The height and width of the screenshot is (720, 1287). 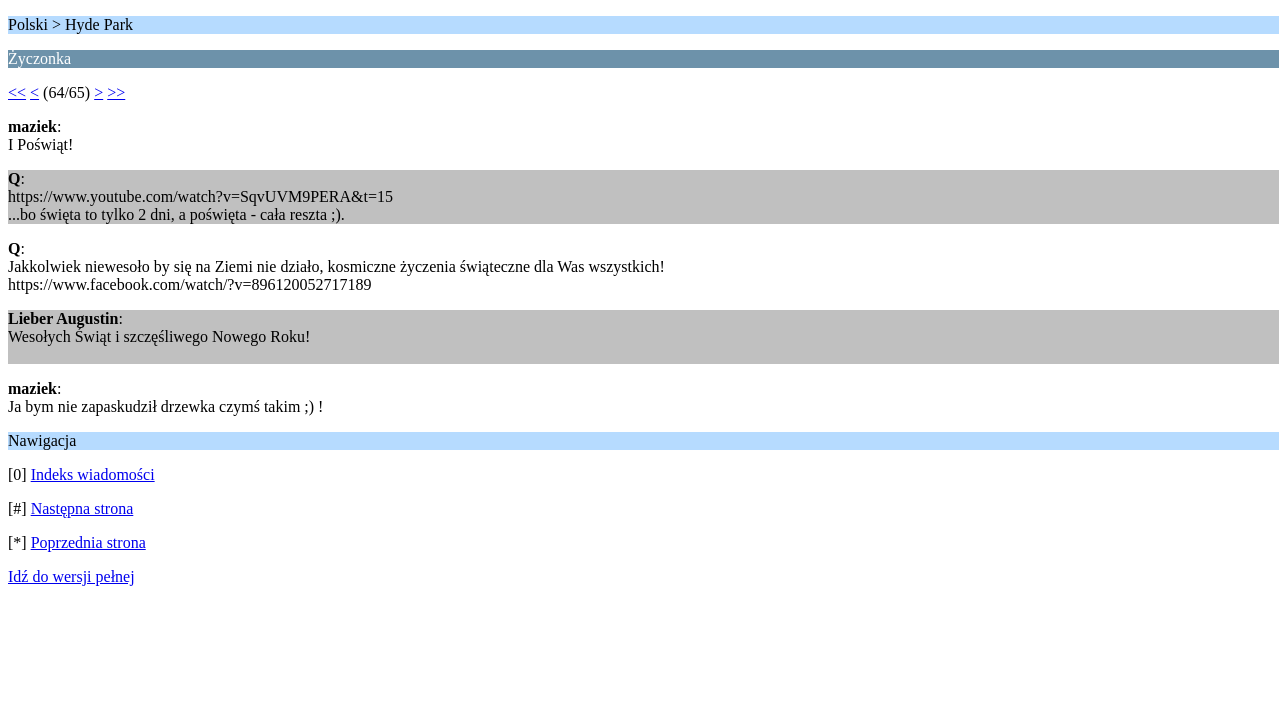 I want to click on <<, so click(x=17, y=92).